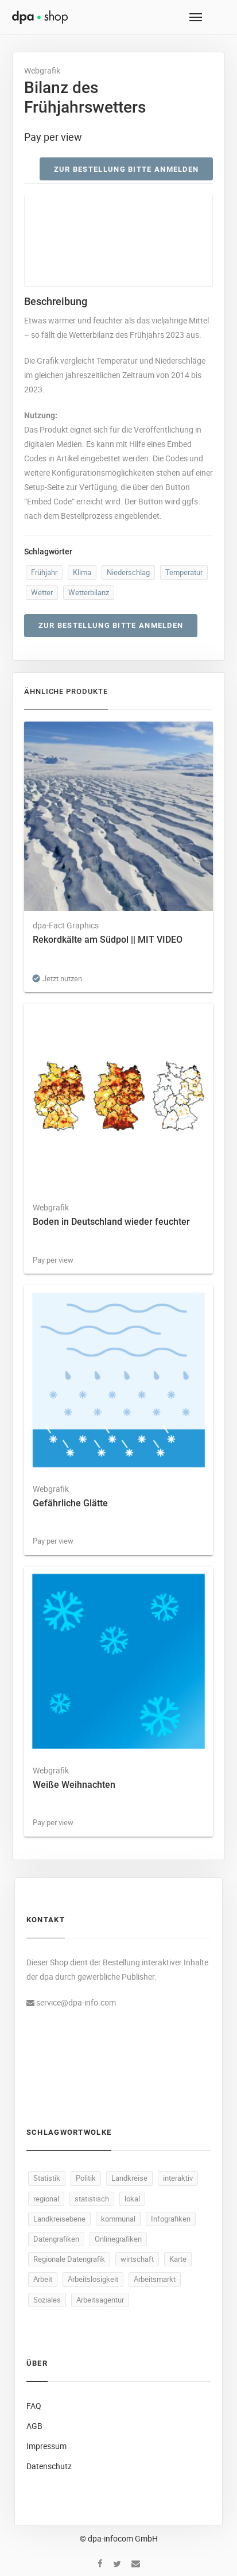 This screenshot has height=2576, width=237. I want to click on Niederschlag, so click(128, 572).